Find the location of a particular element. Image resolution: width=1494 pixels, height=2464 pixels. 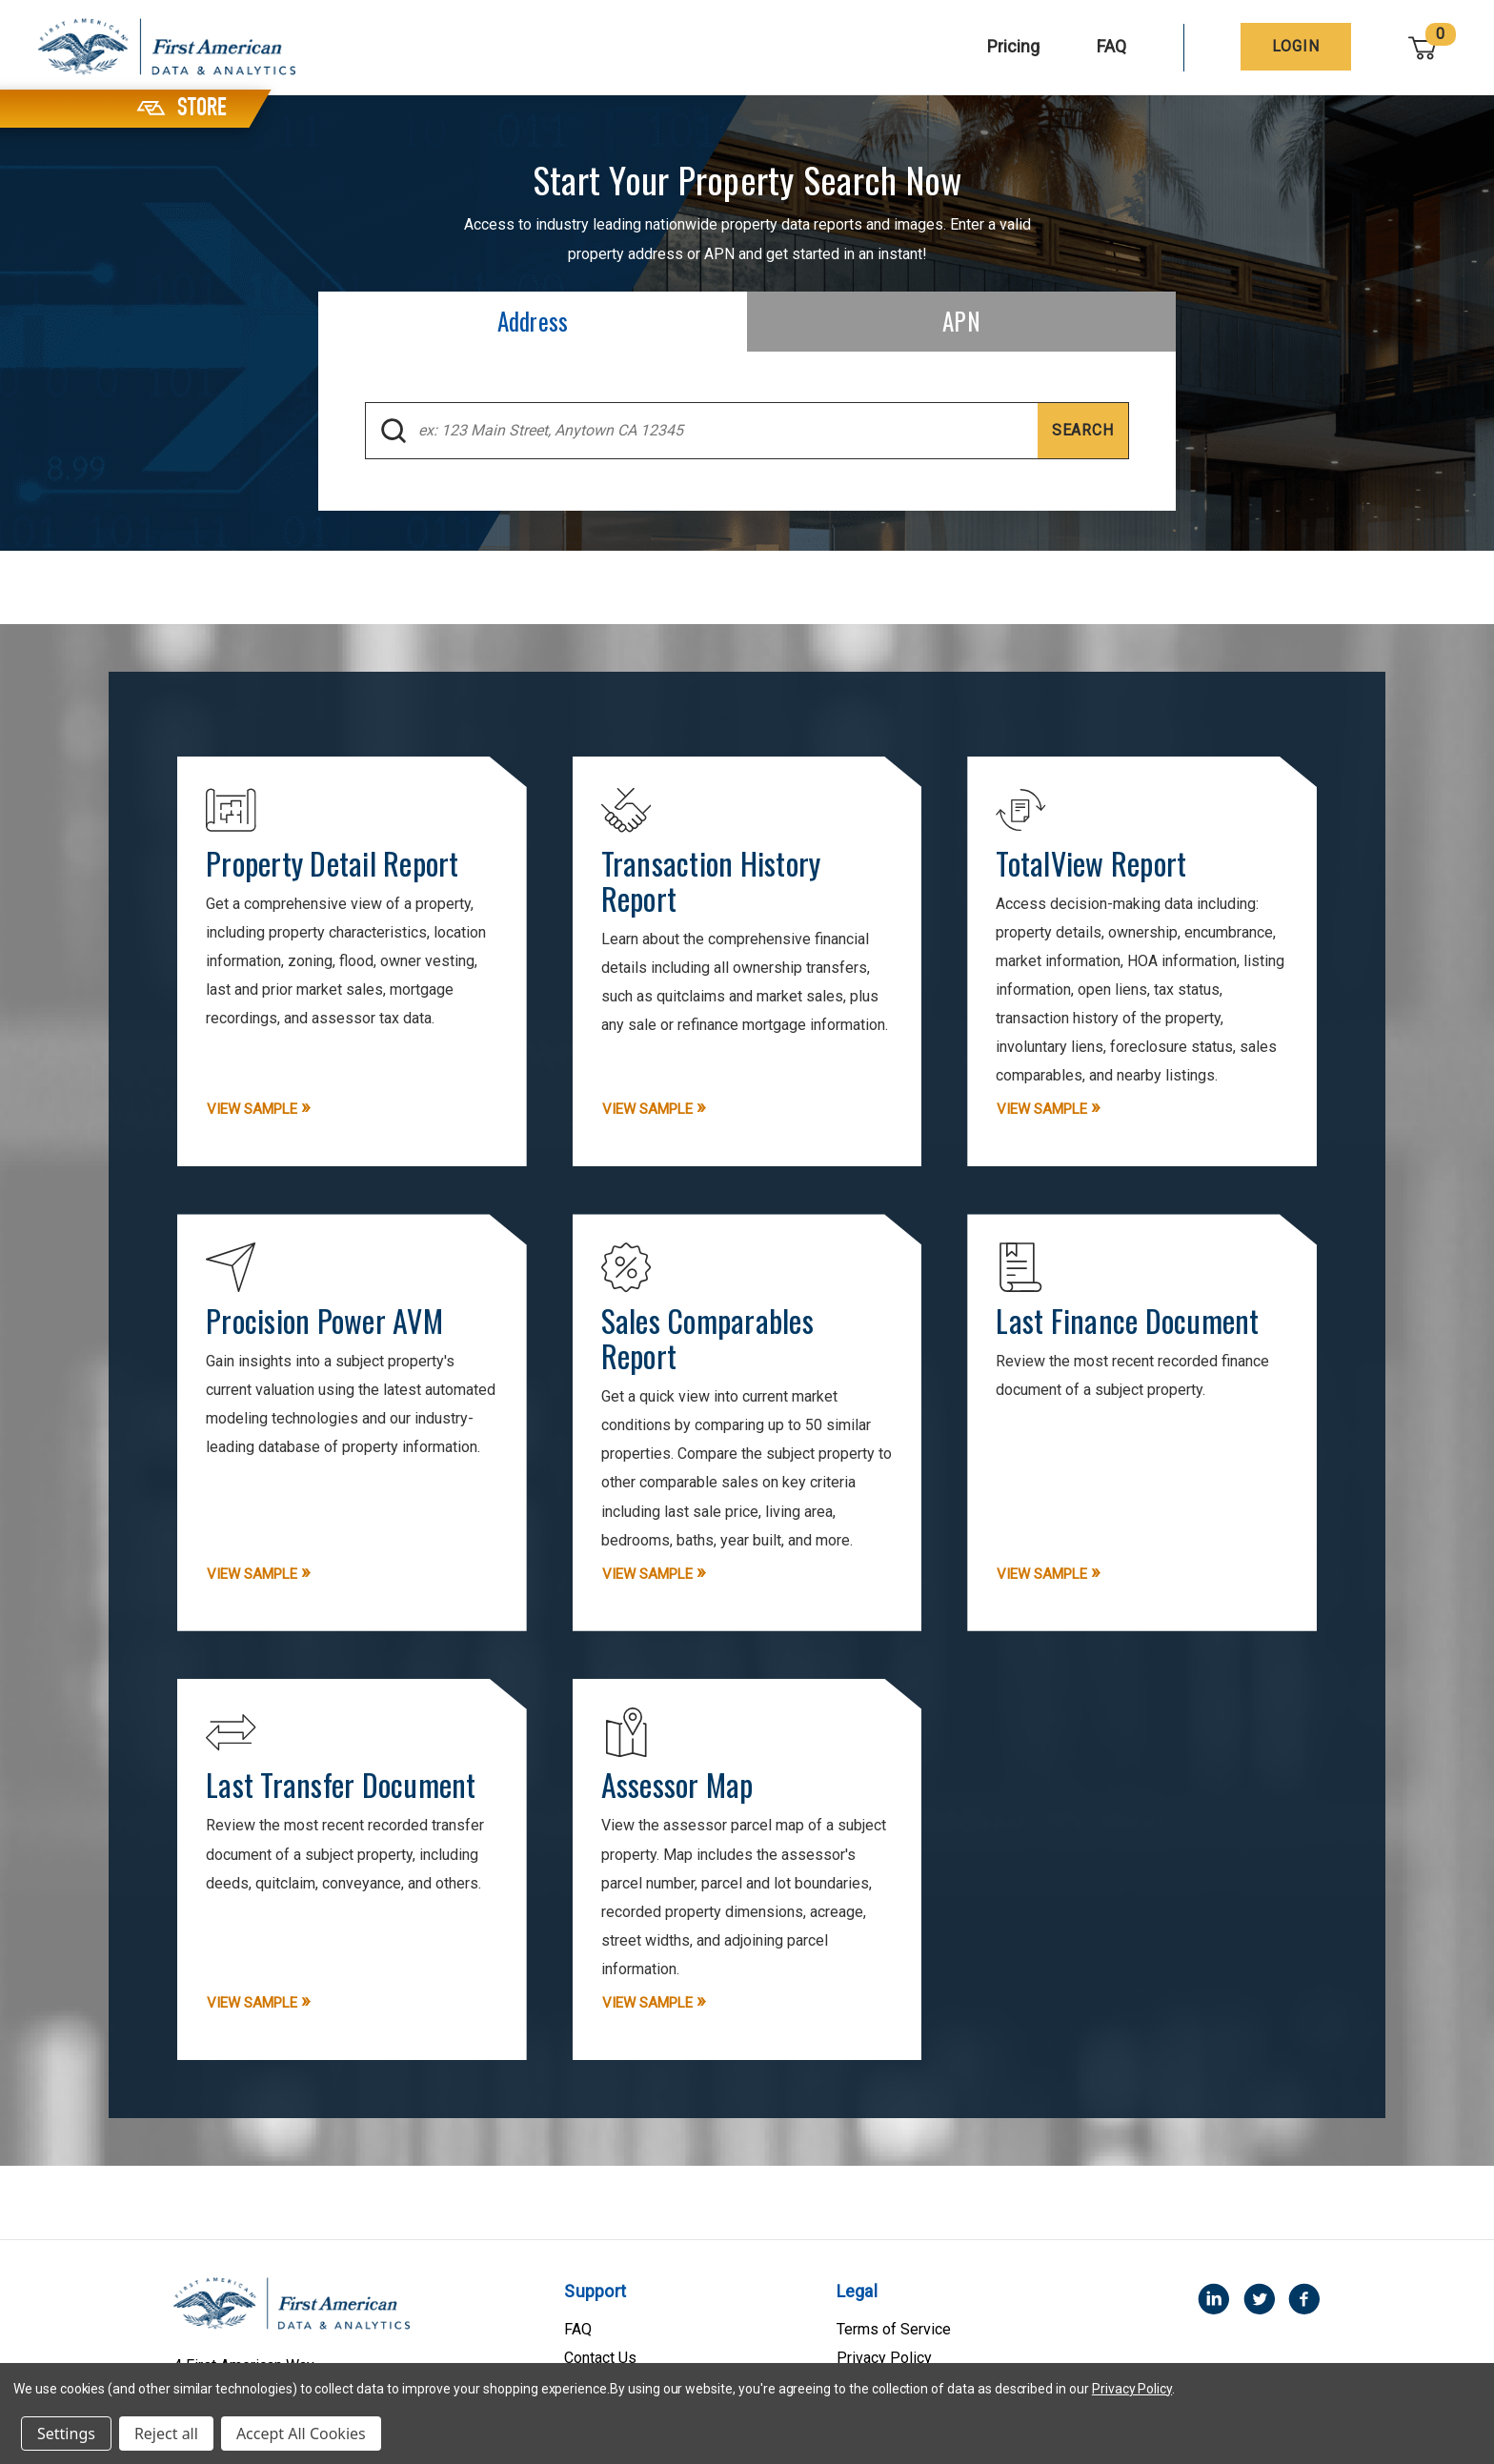

Reject all is located at coordinates (166, 2433).